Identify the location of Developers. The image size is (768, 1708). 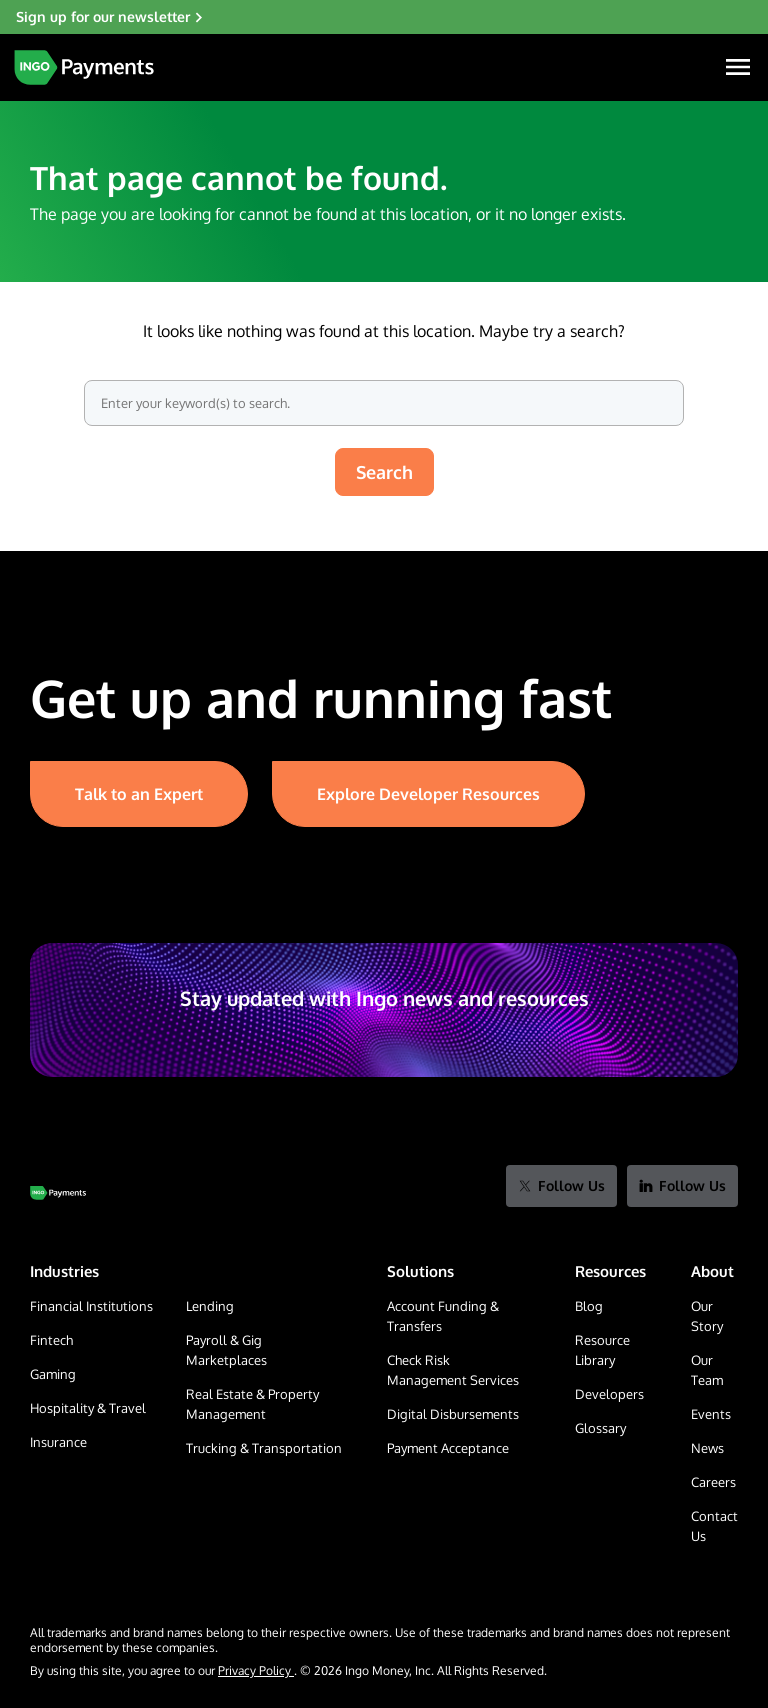
(609, 1394).